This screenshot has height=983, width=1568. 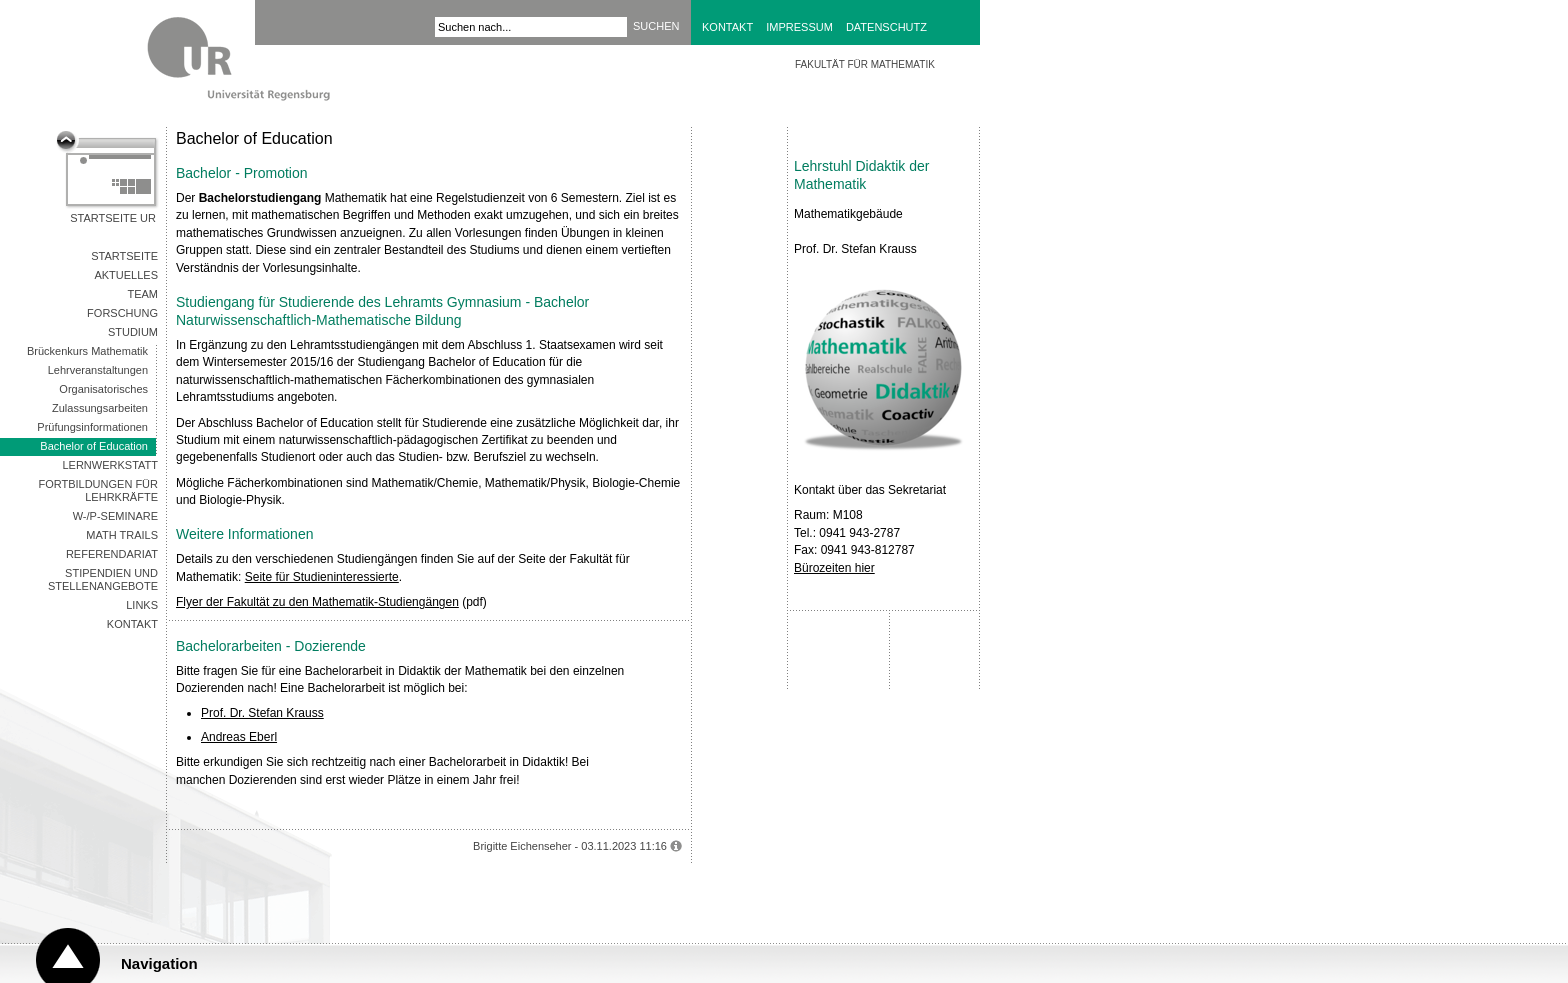 What do you see at coordinates (94, 446) in the screenshot?
I see `Bachelor of Education` at bounding box center [94, 446].